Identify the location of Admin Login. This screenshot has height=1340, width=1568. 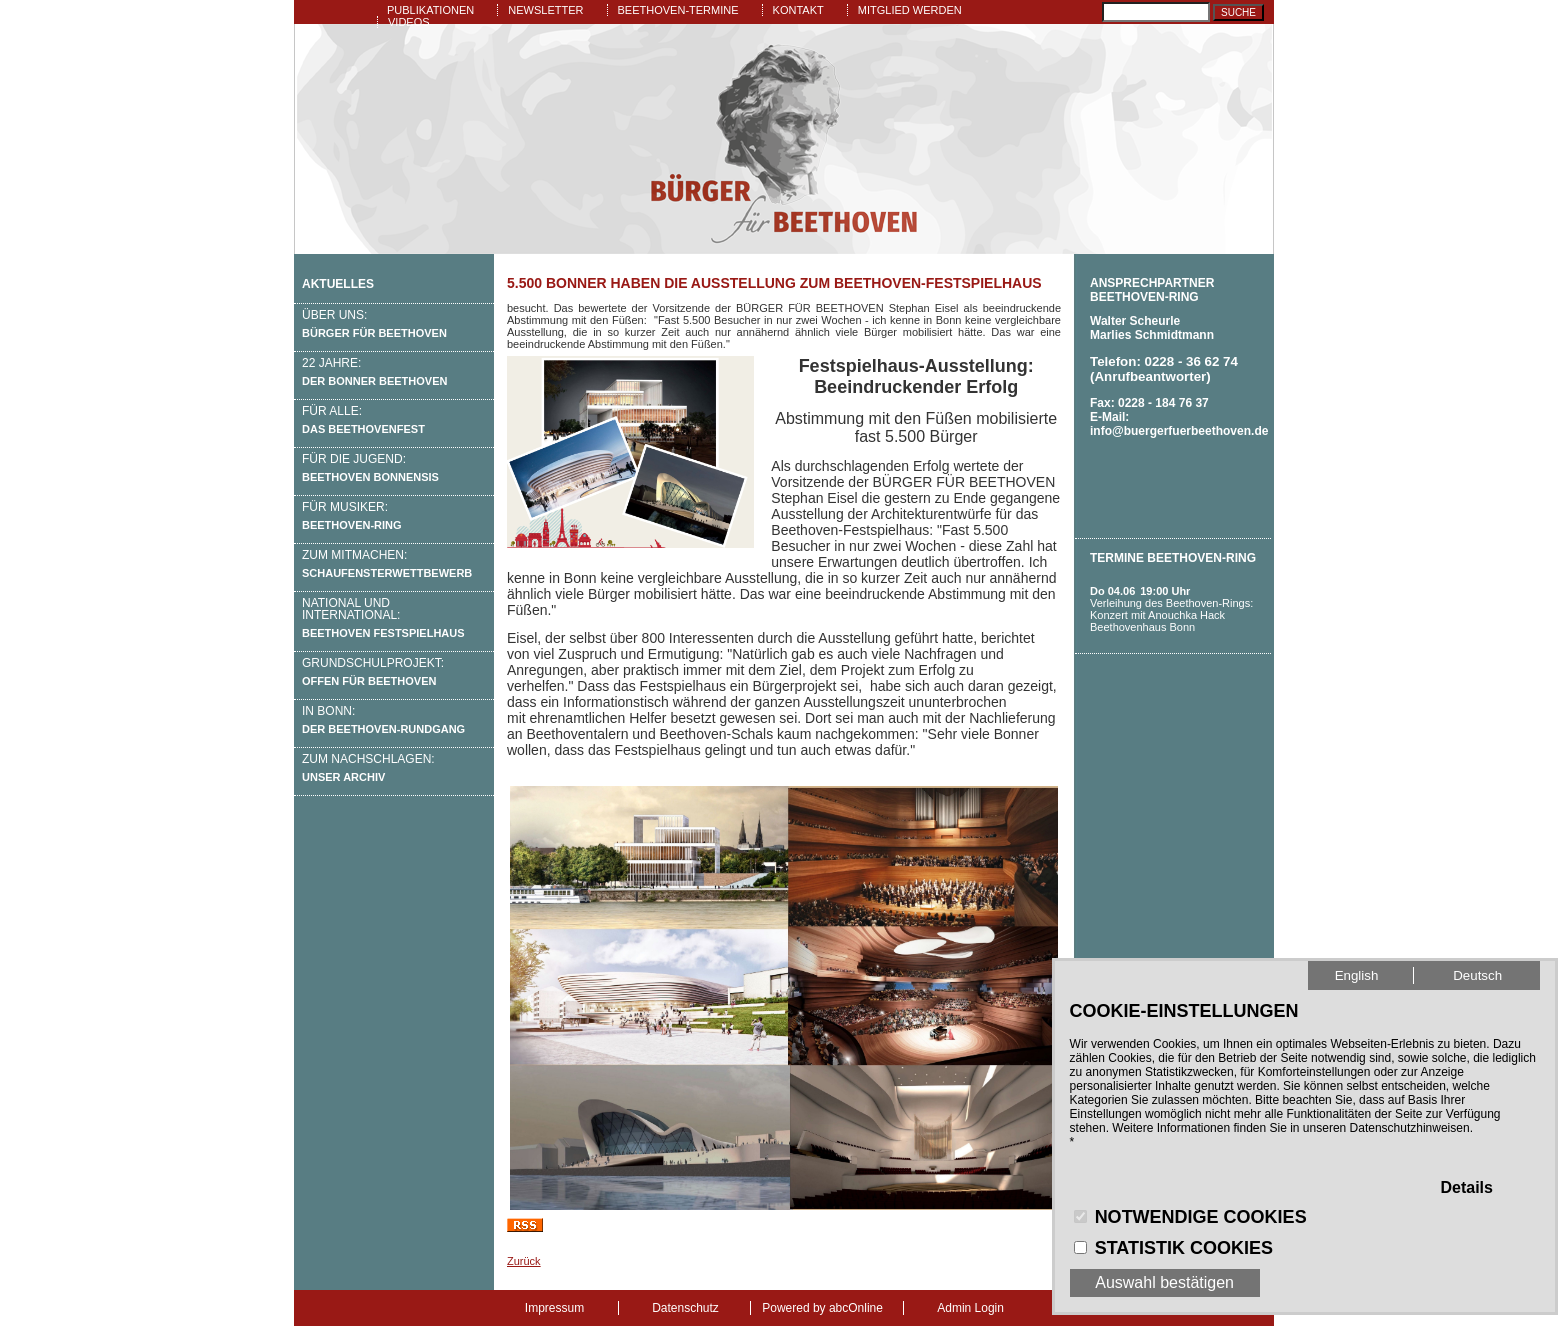
(970, 1308).